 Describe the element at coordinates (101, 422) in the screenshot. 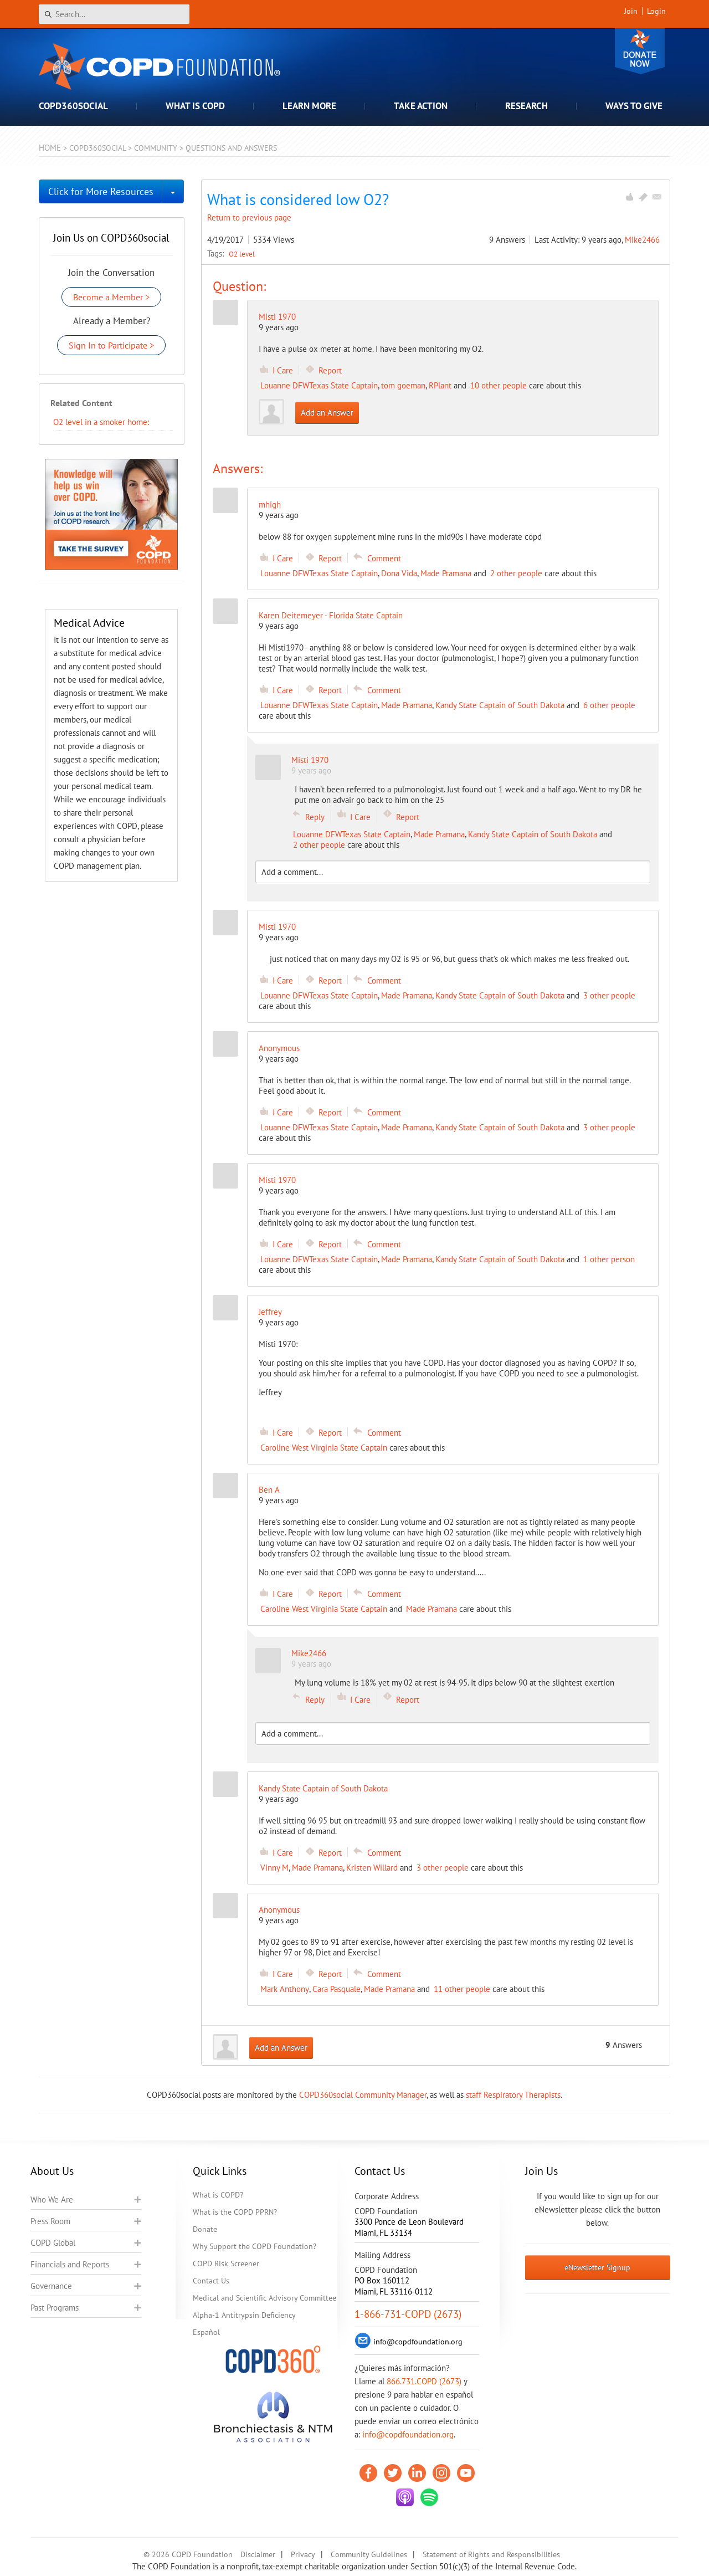

I see `​O2 level in a smoker home:` at that location.